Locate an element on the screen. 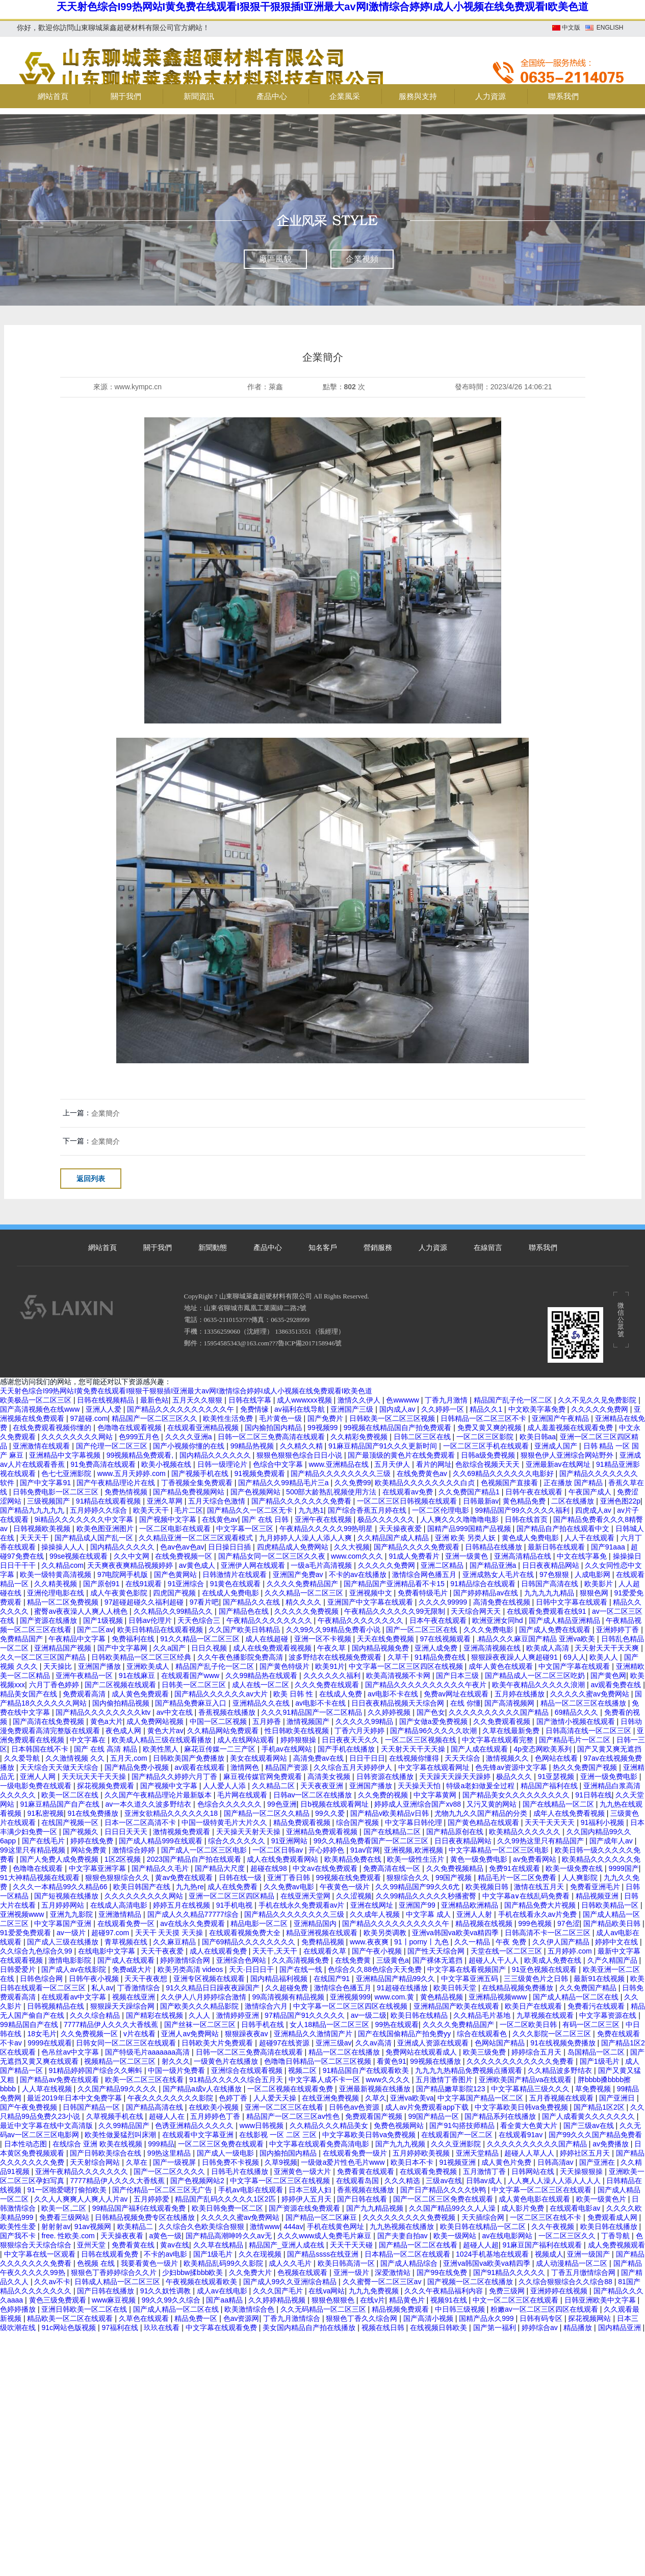  av黄色成人 is located at coordinates (198, 1565).